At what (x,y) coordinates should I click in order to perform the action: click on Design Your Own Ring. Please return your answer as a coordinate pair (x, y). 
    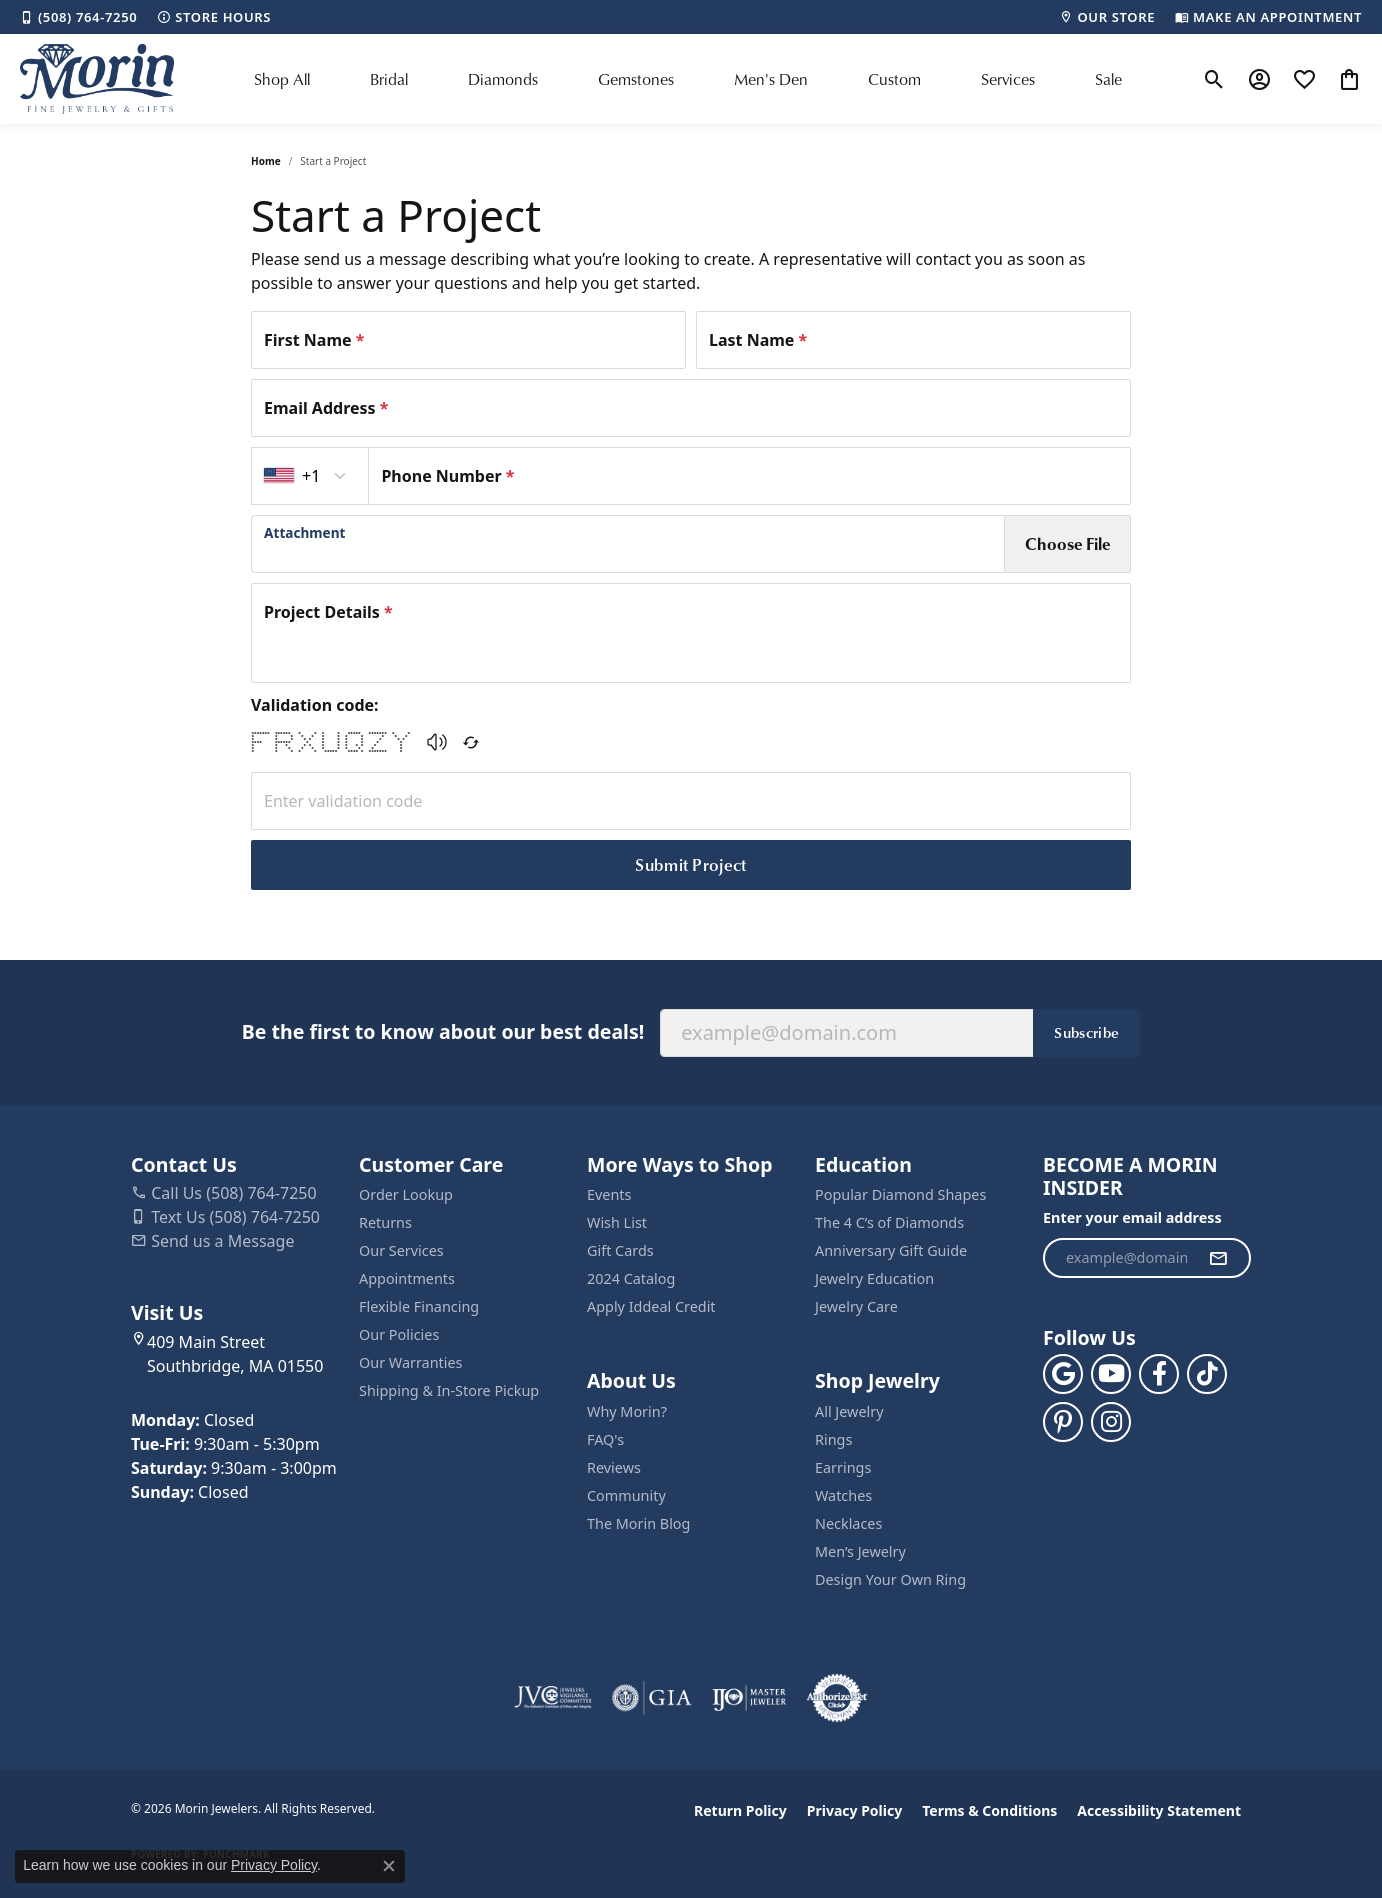
    Looking at the image, I should click on (890, 1579).